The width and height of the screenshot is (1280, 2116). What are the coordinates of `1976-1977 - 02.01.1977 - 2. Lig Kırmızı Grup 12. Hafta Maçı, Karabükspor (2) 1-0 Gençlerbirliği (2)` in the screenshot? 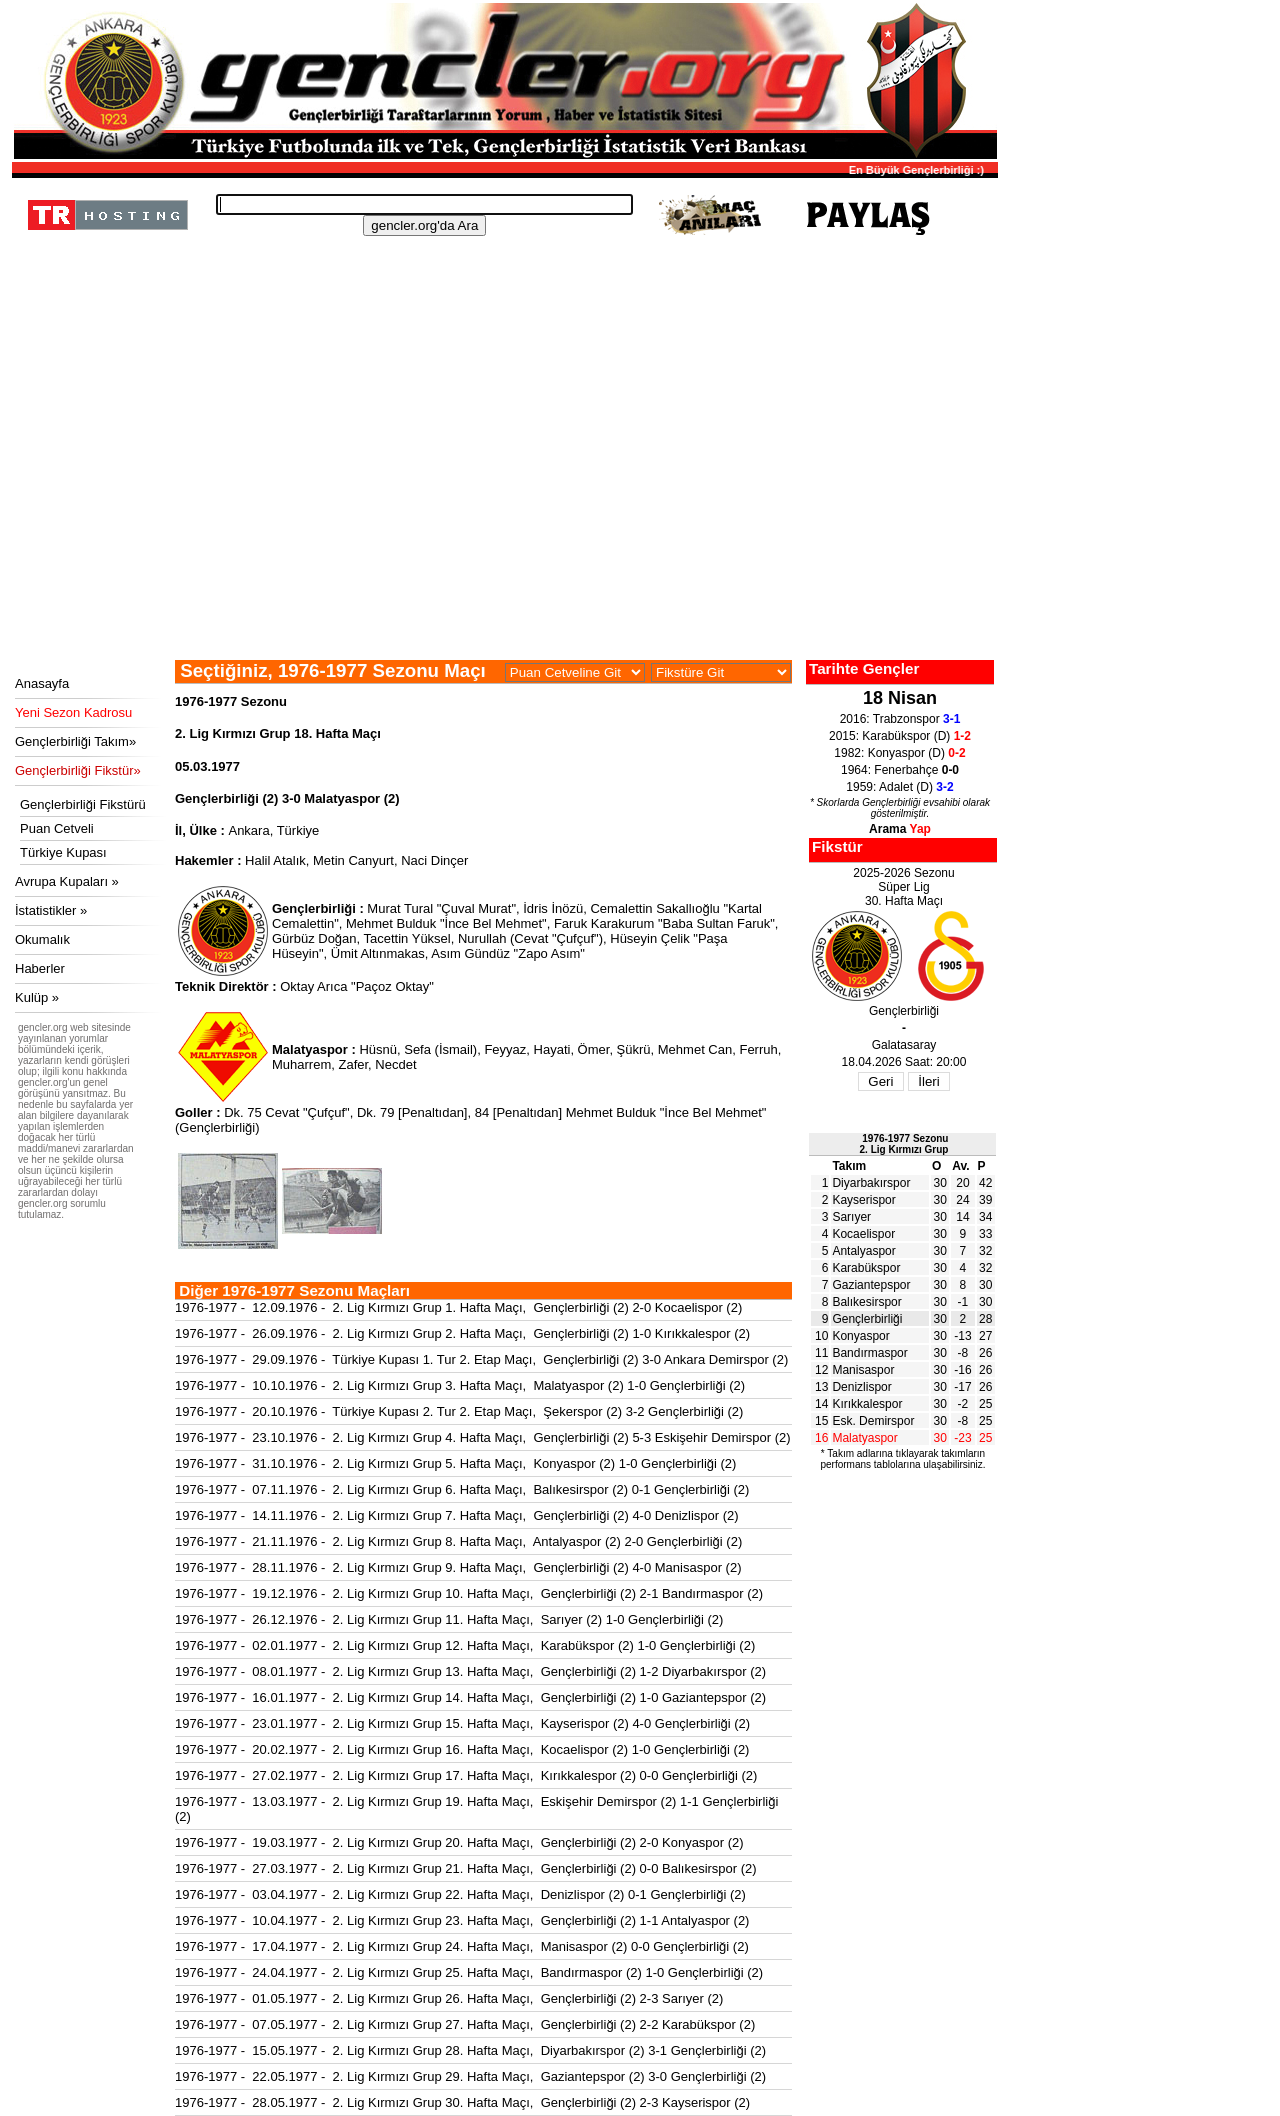 It's located at (465, 1645).